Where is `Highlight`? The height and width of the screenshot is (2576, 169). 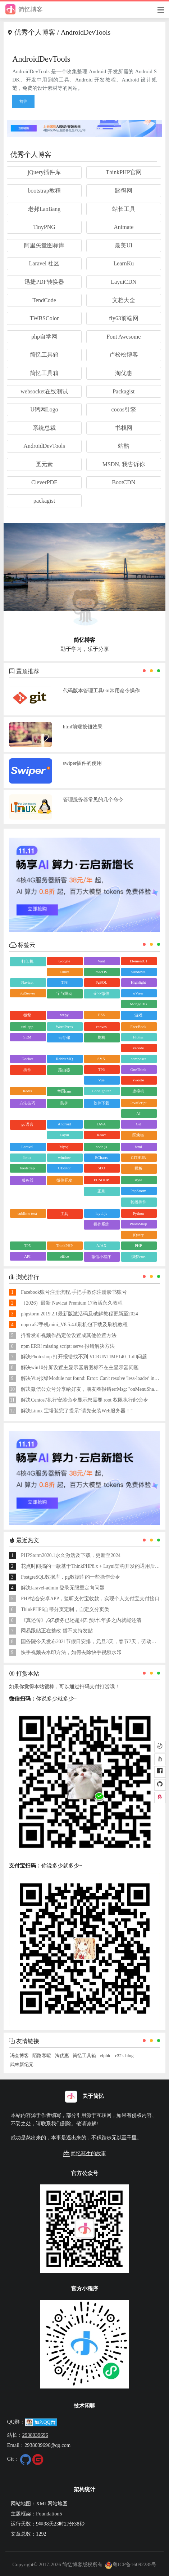 Highlight is located at coordinates (138, 982).